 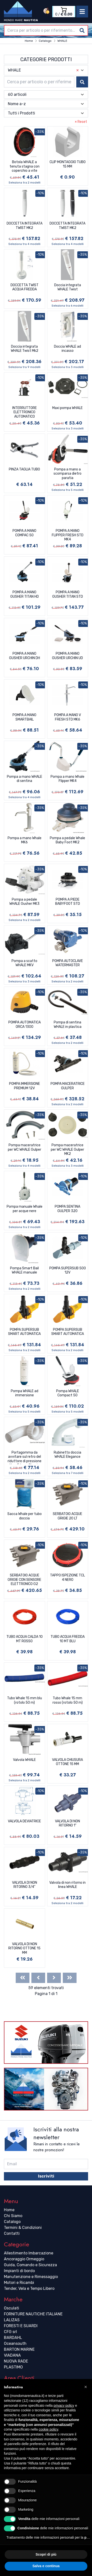 I want to click on POMPA SENTINA GULPER 320, so click(x=67, y=1208).